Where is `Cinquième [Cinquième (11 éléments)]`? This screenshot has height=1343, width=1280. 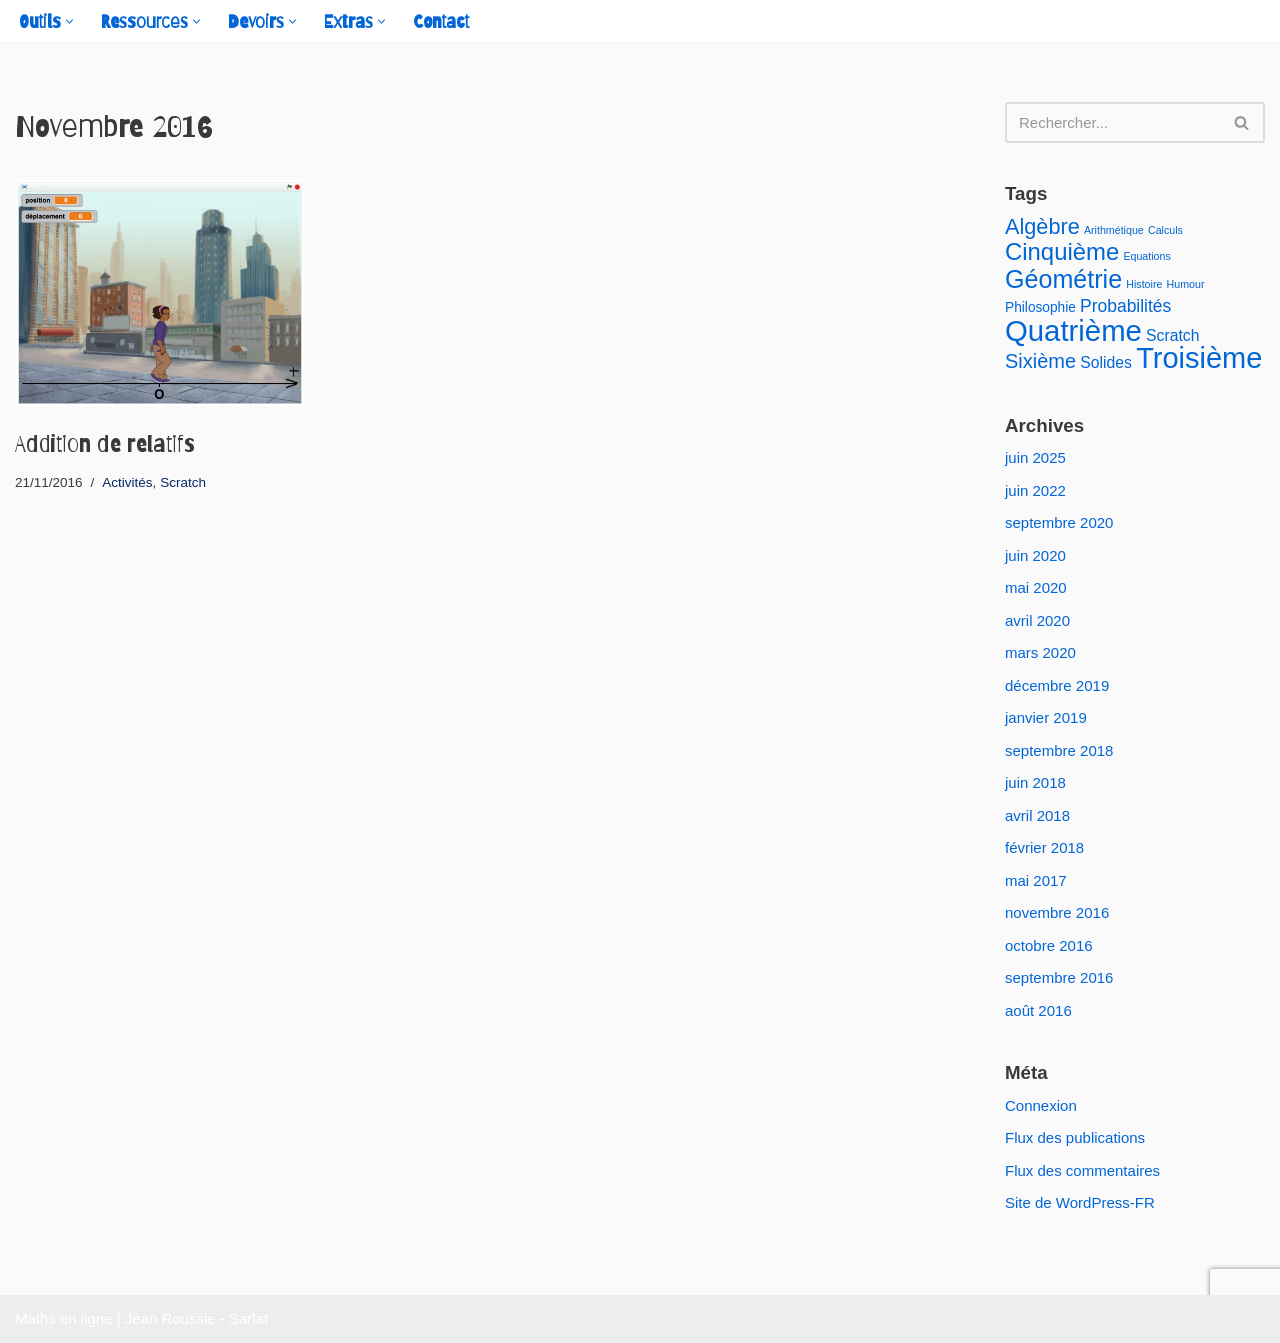 Cinquième [Cinquième (11 éléments)] is located at coordinates (1062, 251).